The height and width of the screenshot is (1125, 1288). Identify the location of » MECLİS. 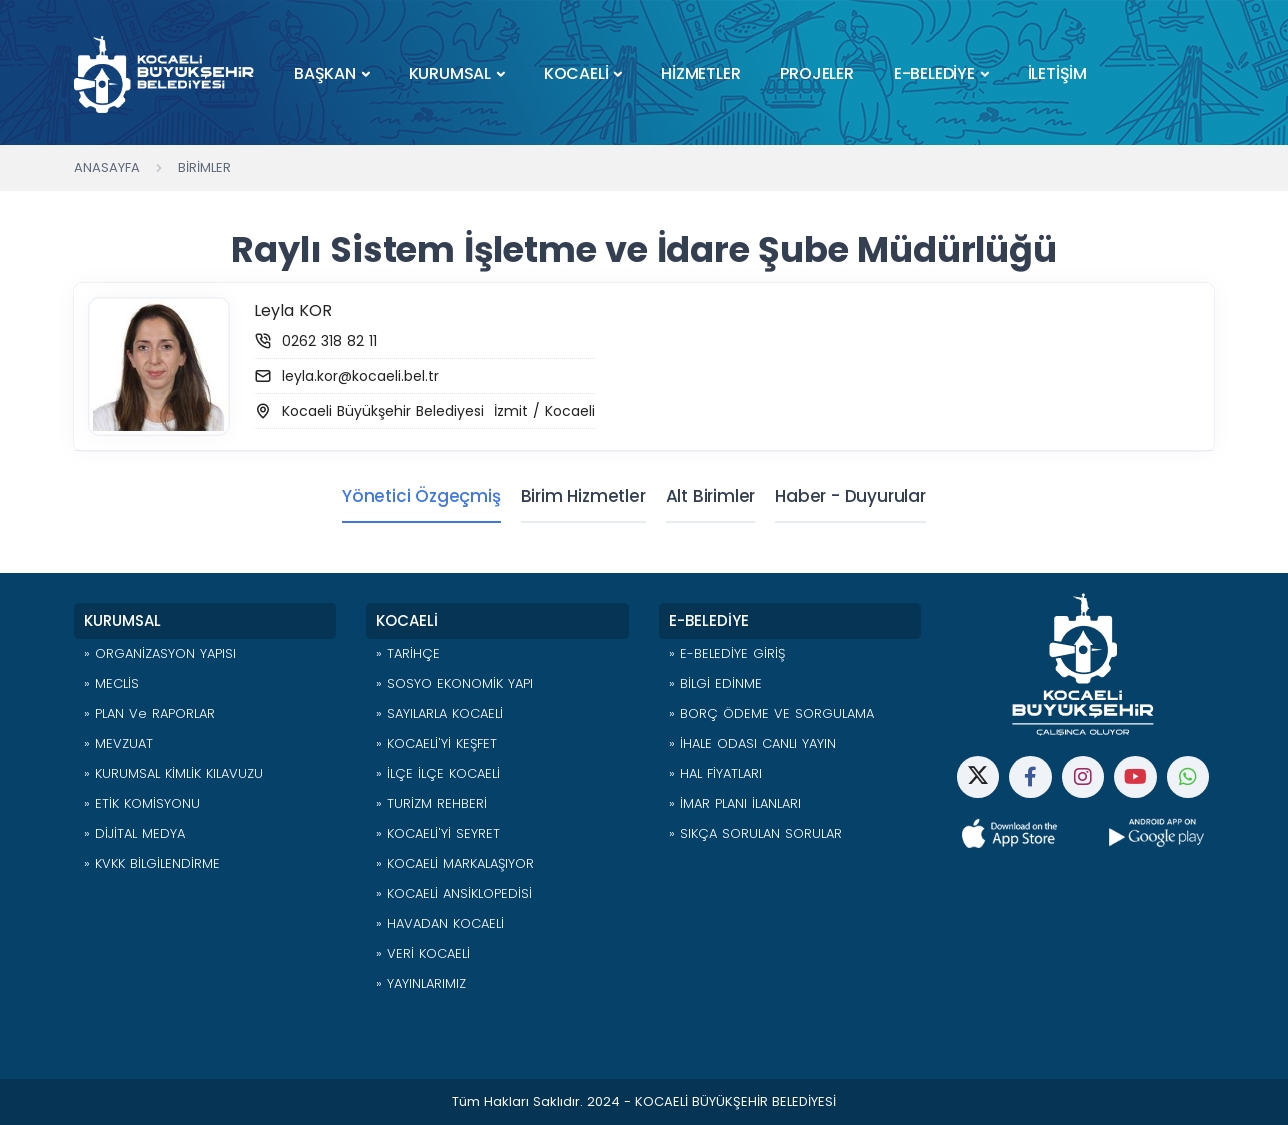
(111, 683).